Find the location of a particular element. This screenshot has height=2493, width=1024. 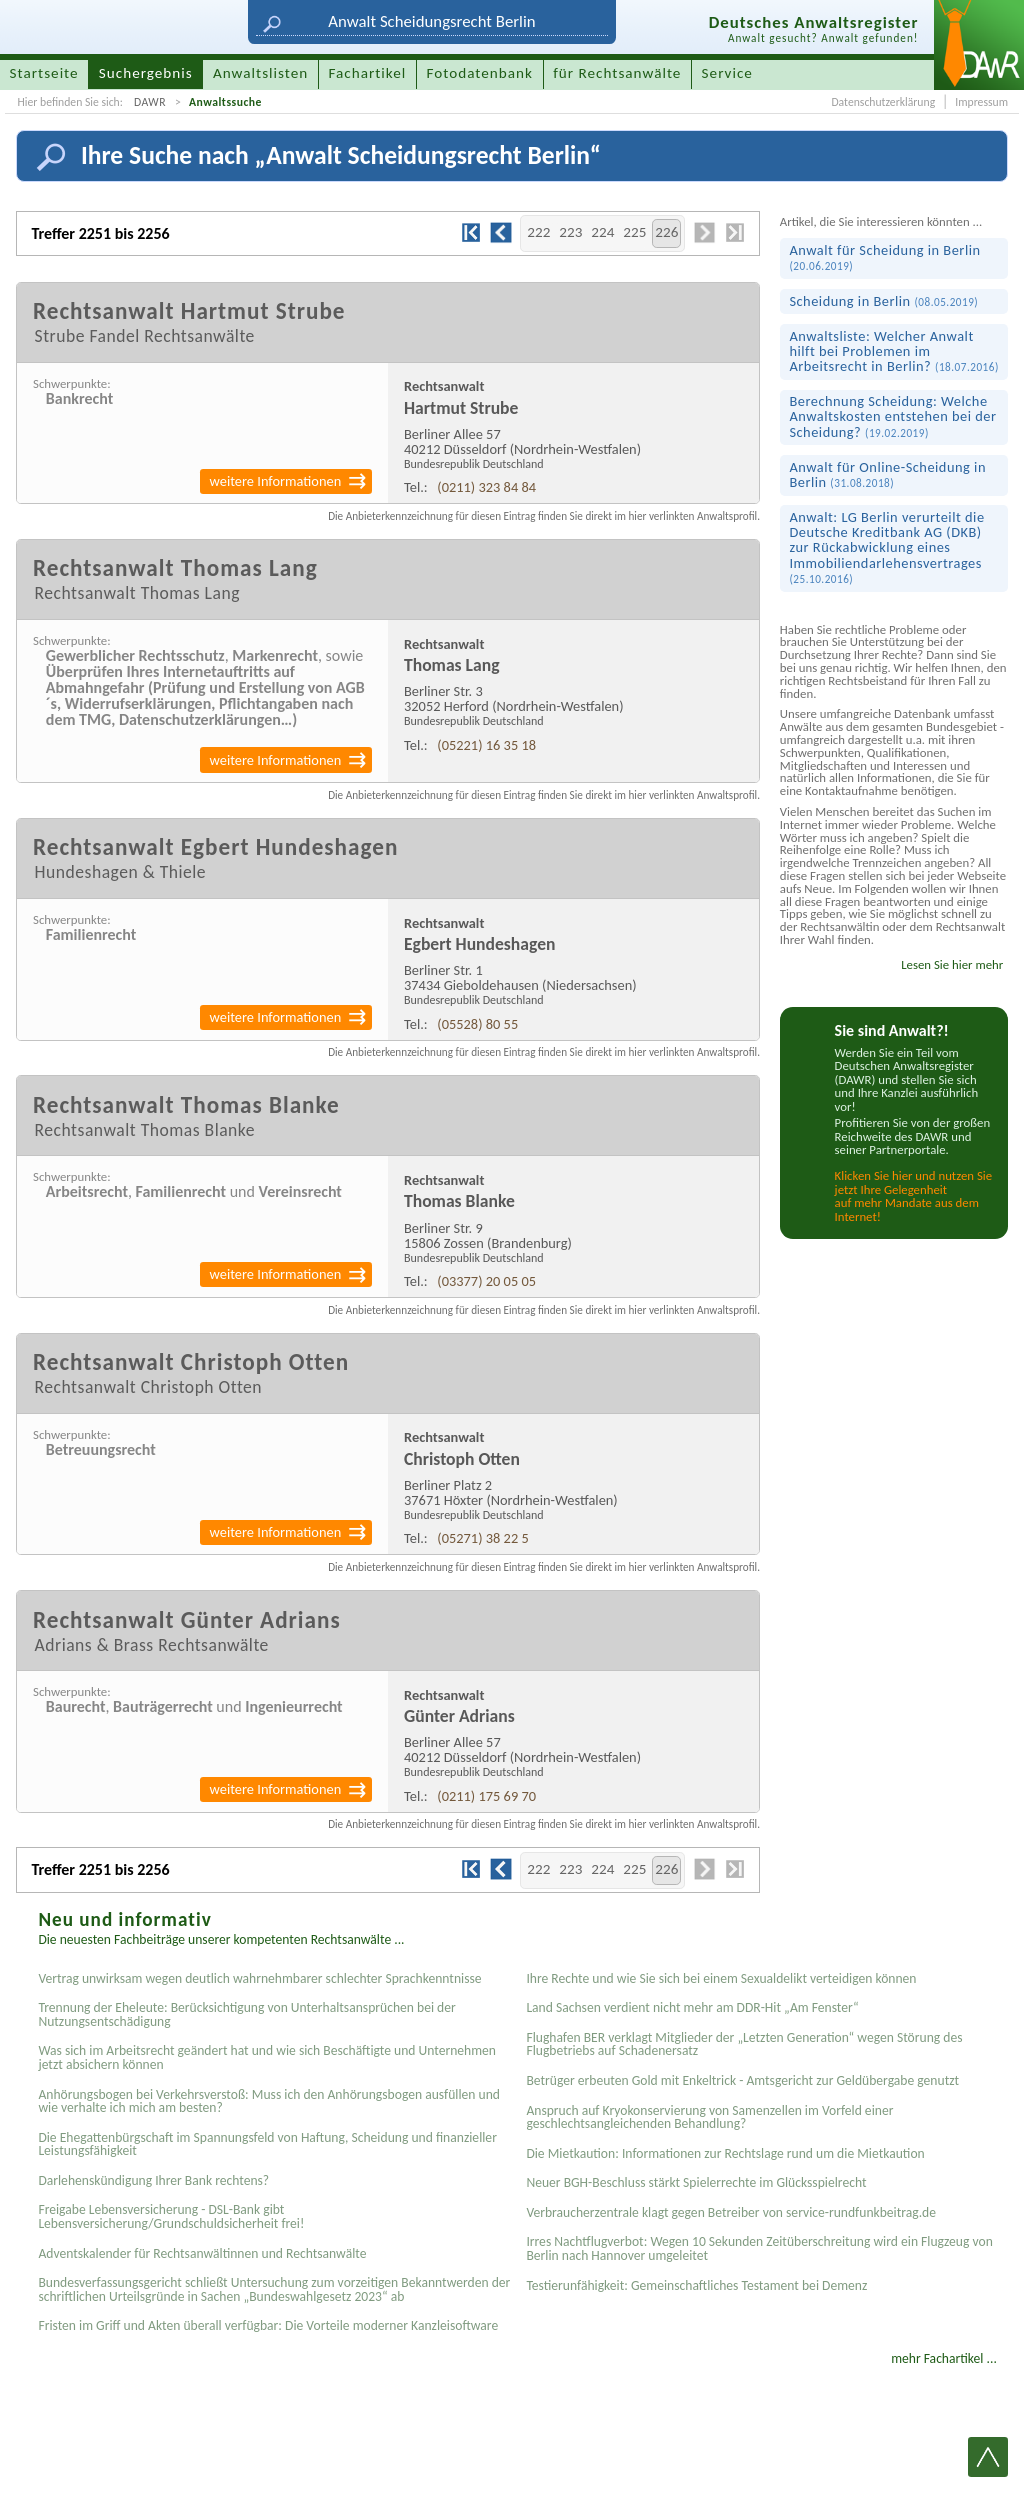

Startseite is located at coordinates (44, 73).